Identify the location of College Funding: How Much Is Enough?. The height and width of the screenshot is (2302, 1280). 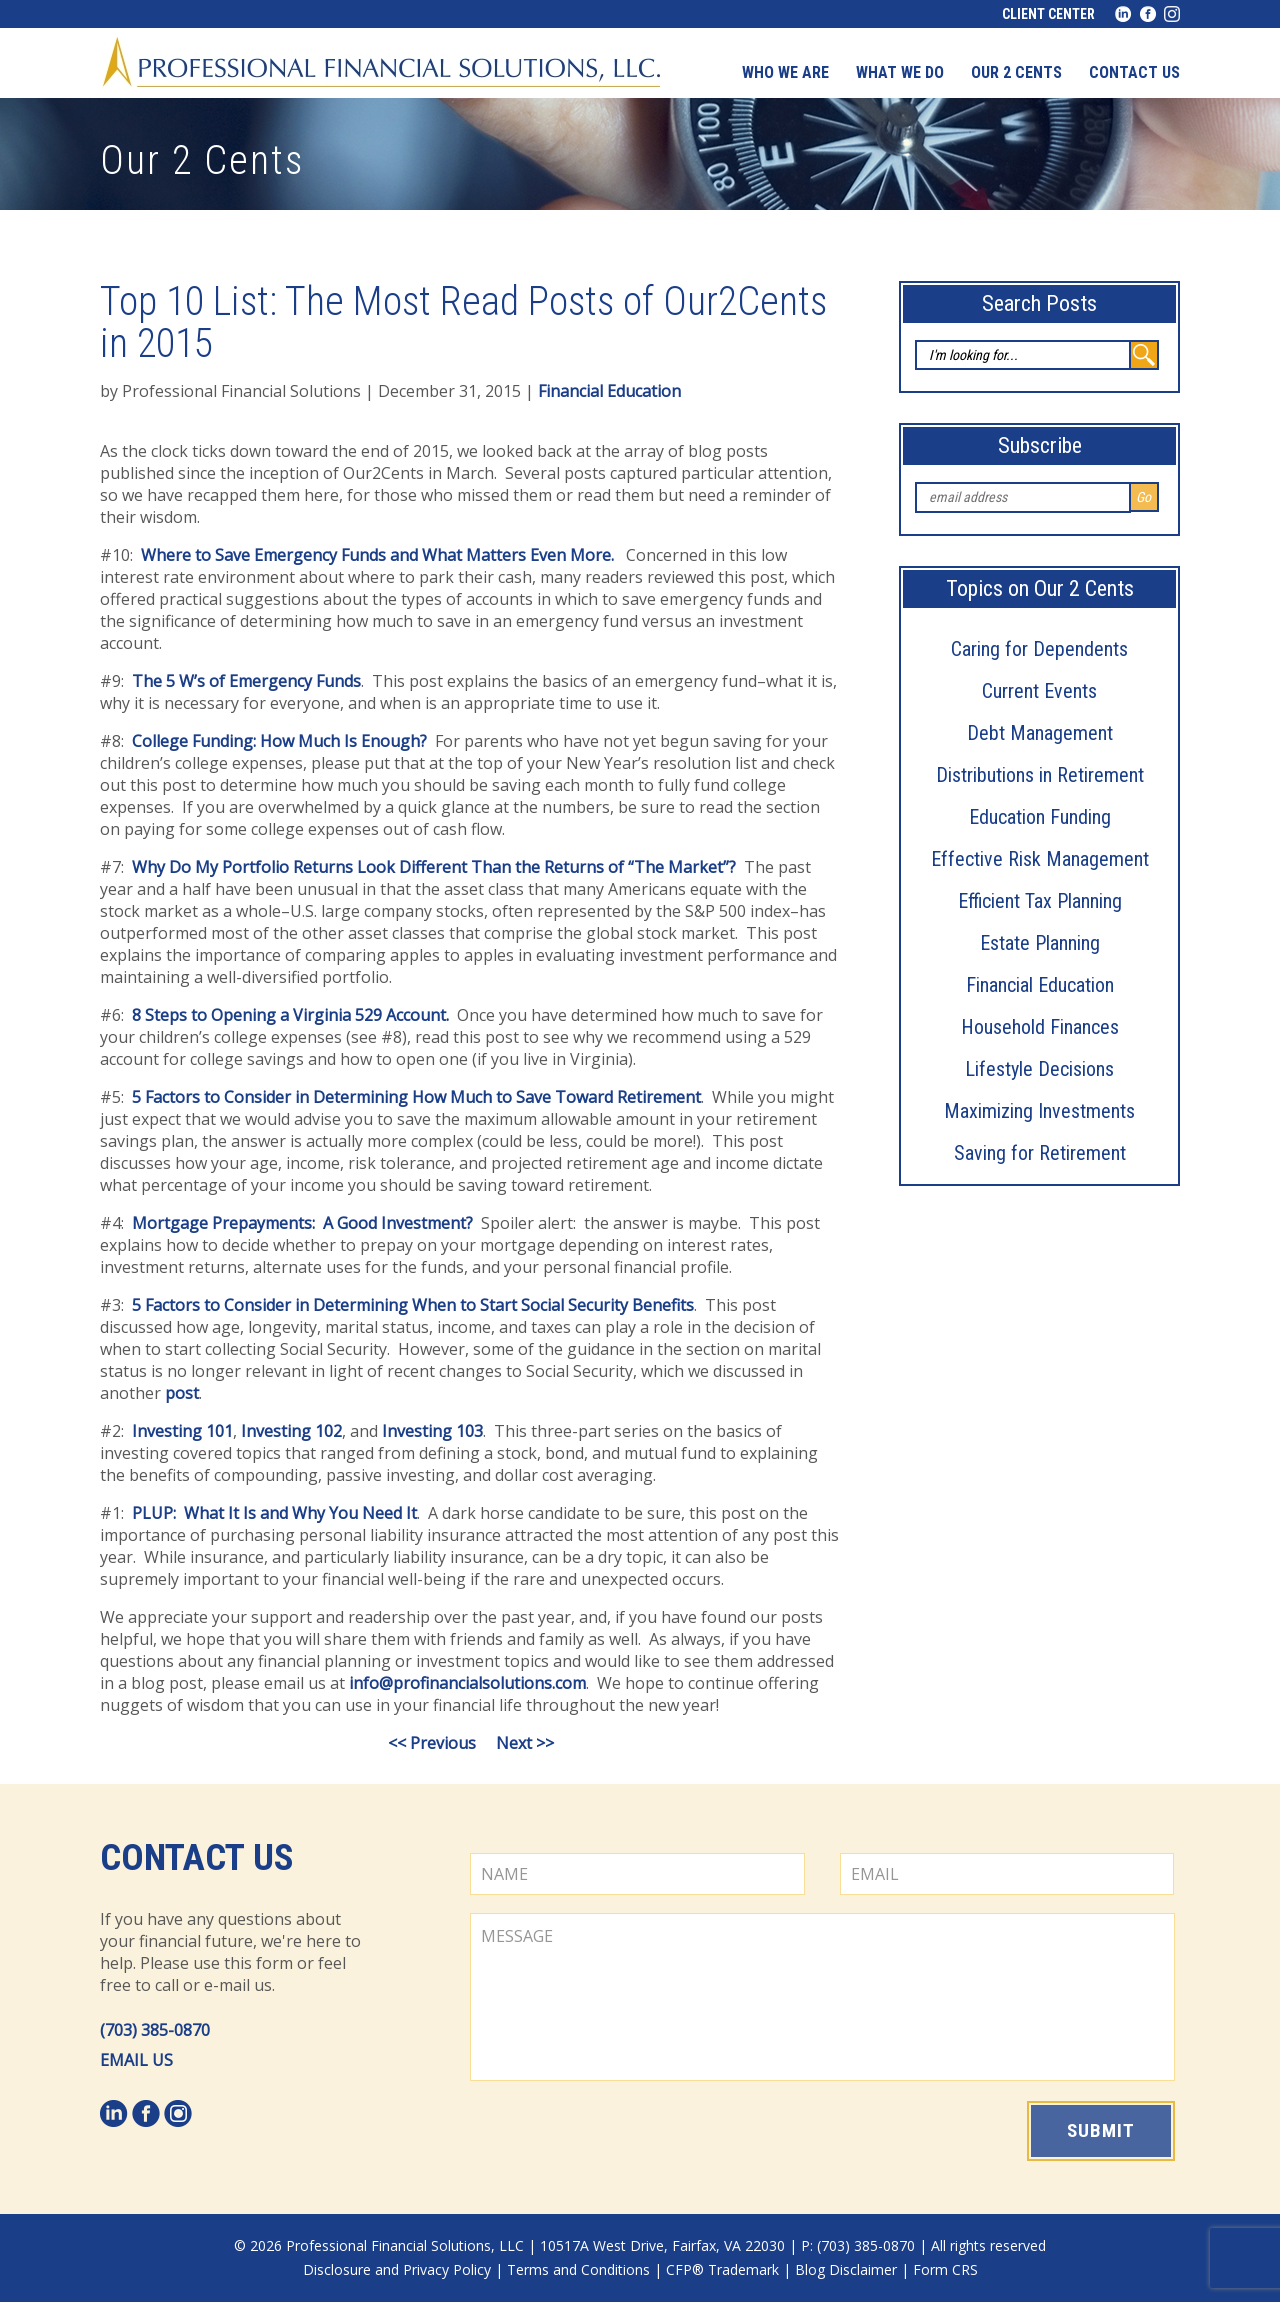
(279, 741).